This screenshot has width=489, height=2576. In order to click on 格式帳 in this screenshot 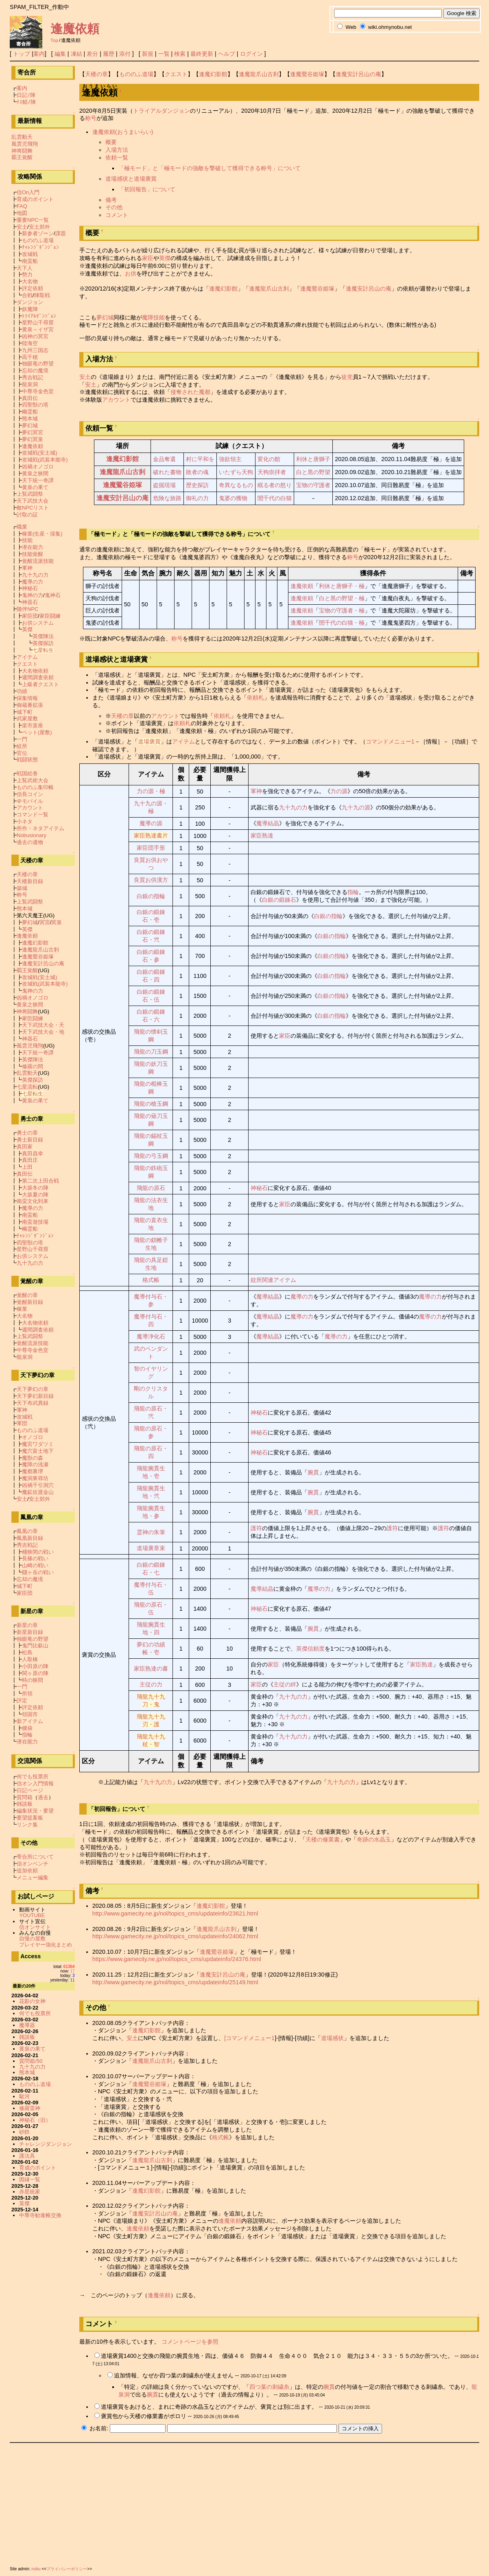, I will do `click(150, 1280)`.